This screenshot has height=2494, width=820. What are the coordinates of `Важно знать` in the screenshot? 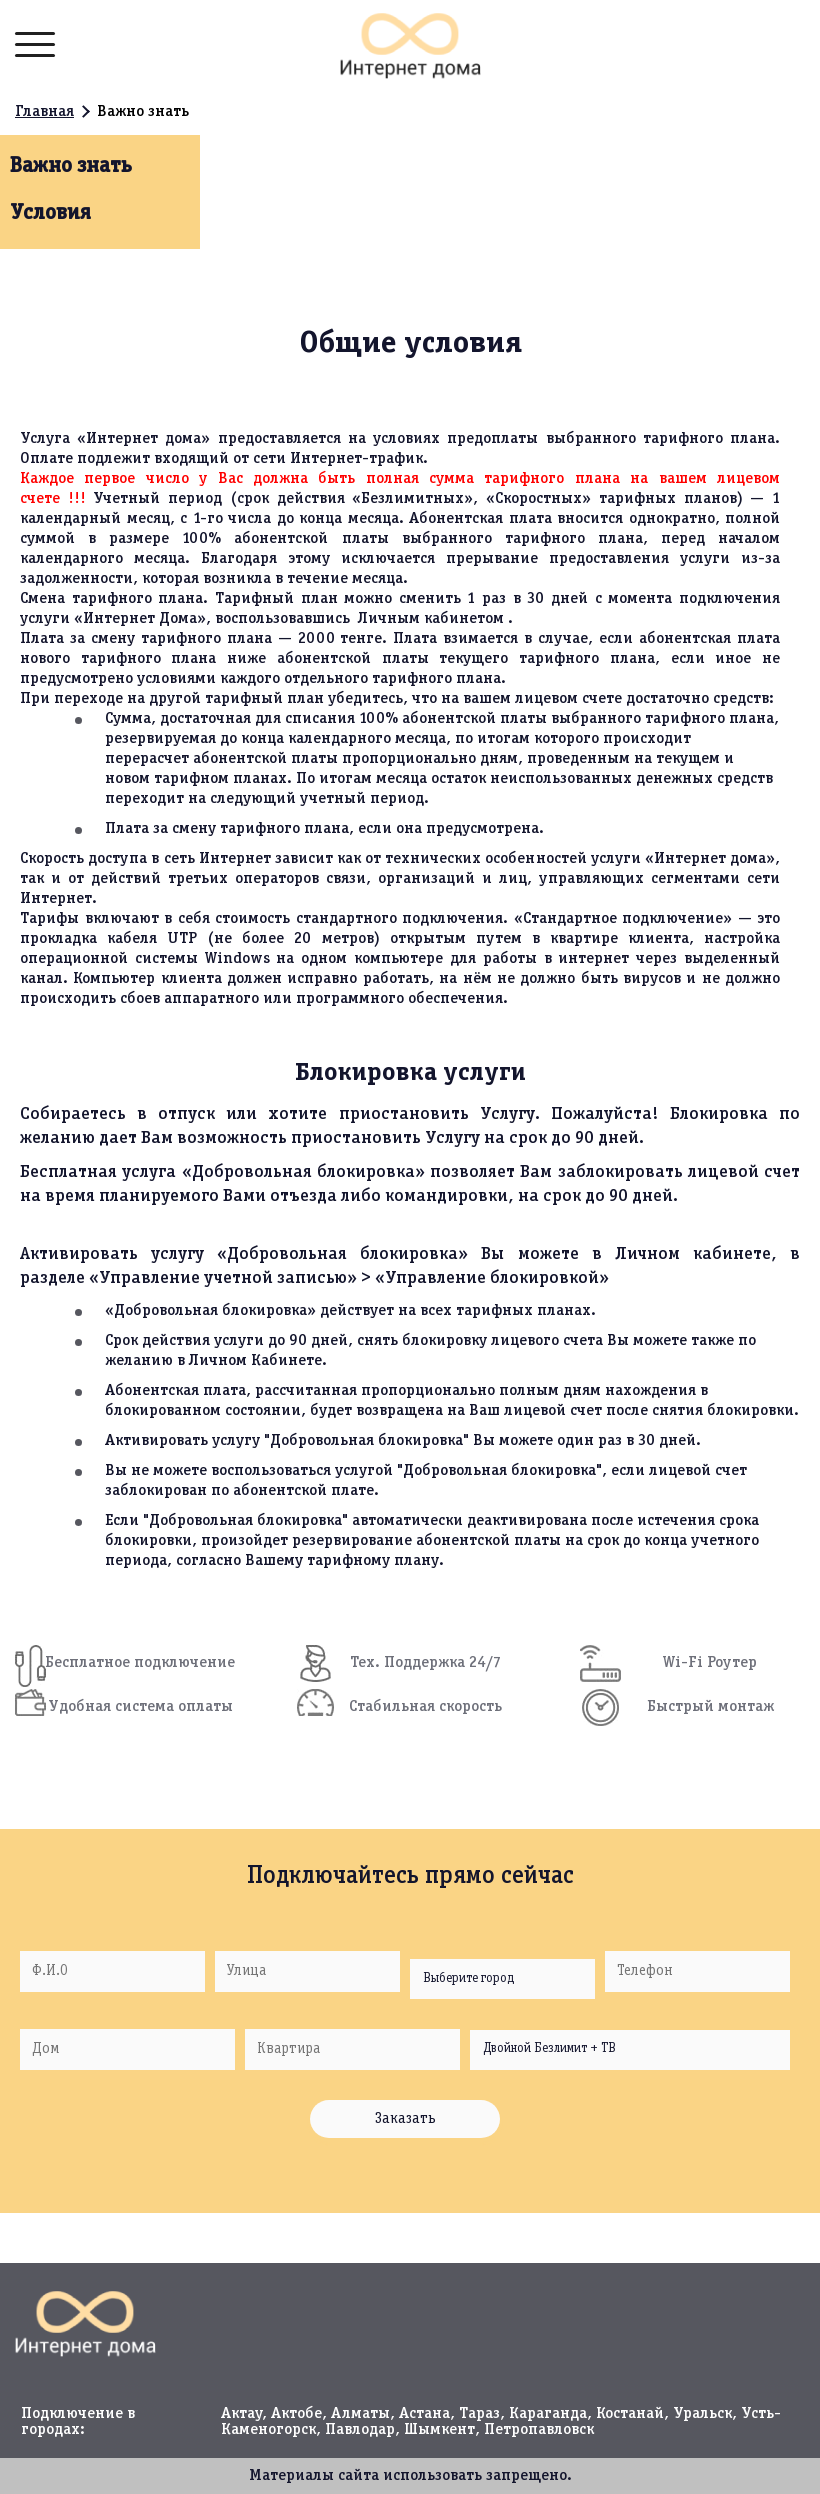 It's located at (71, 166).